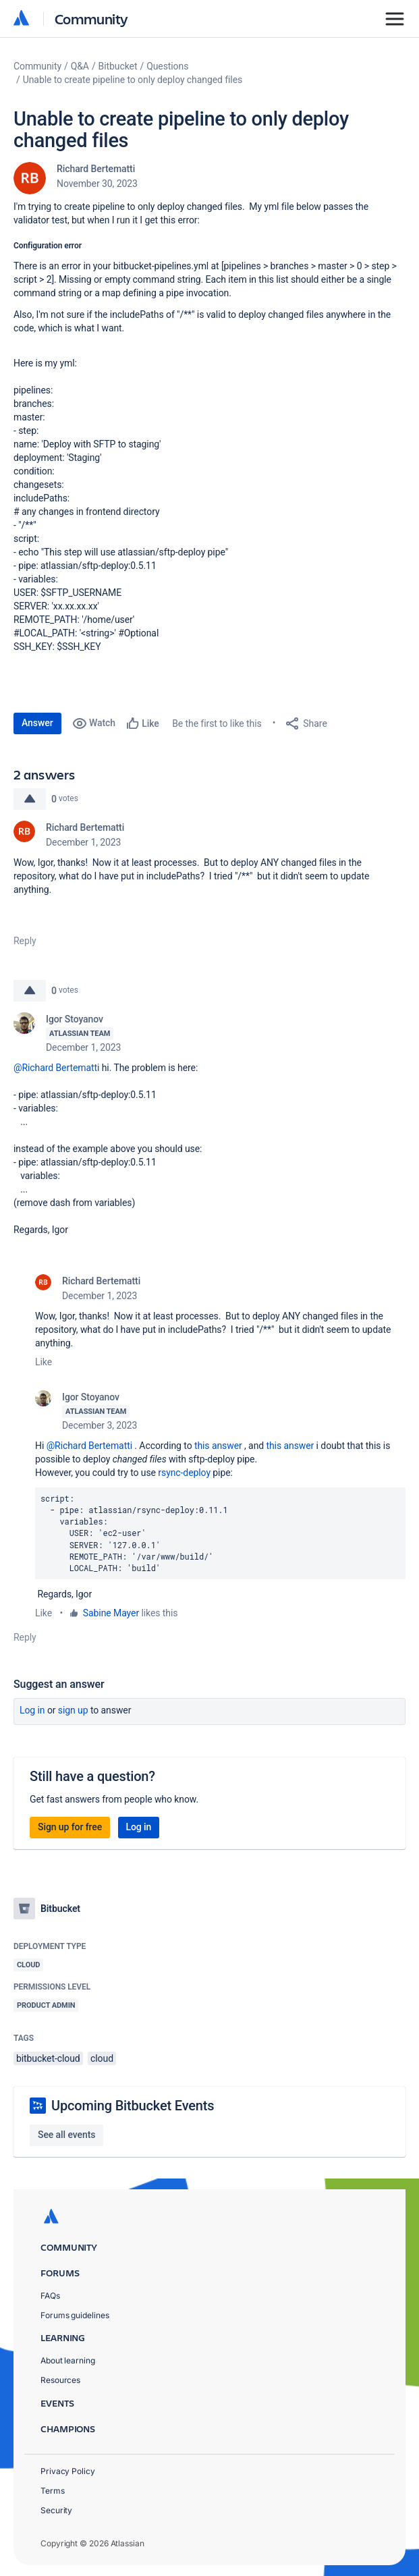 The height and width of the screenshot is (2576, 419). Describe the element at coordinates (101, 2058) in the screenshot. I see `cloud` at that location.